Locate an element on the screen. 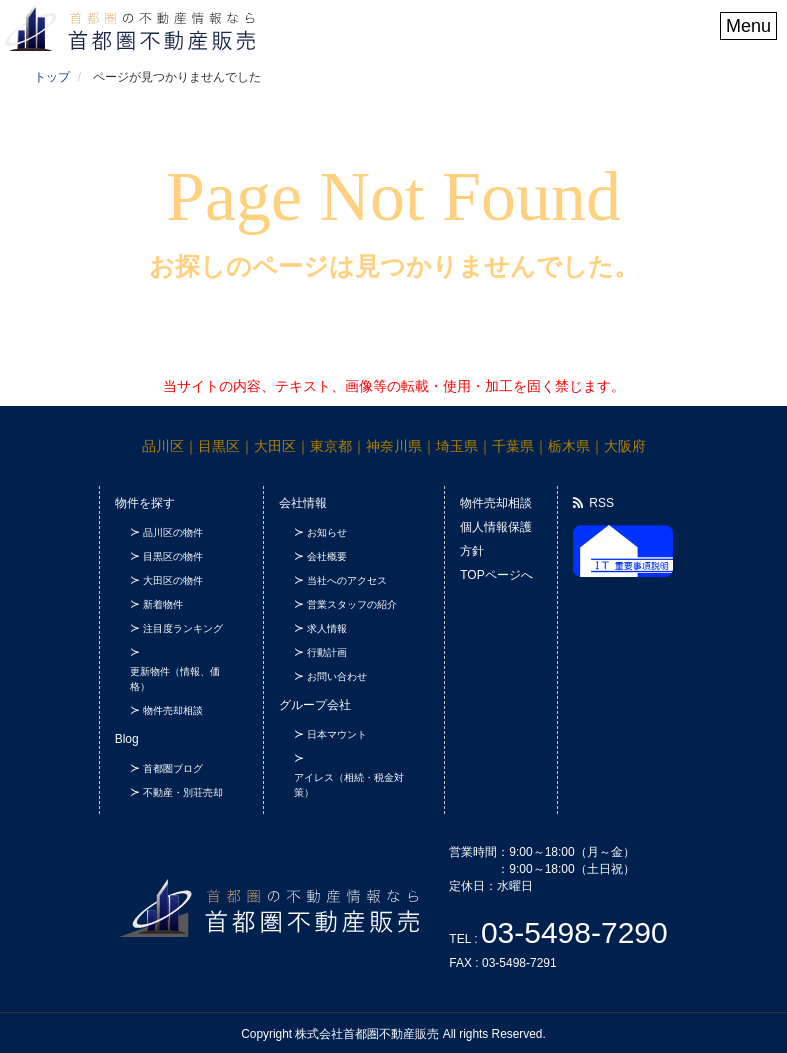 The image size is (787, 1053). 神奈川県 is located at coordinates (394, 446).